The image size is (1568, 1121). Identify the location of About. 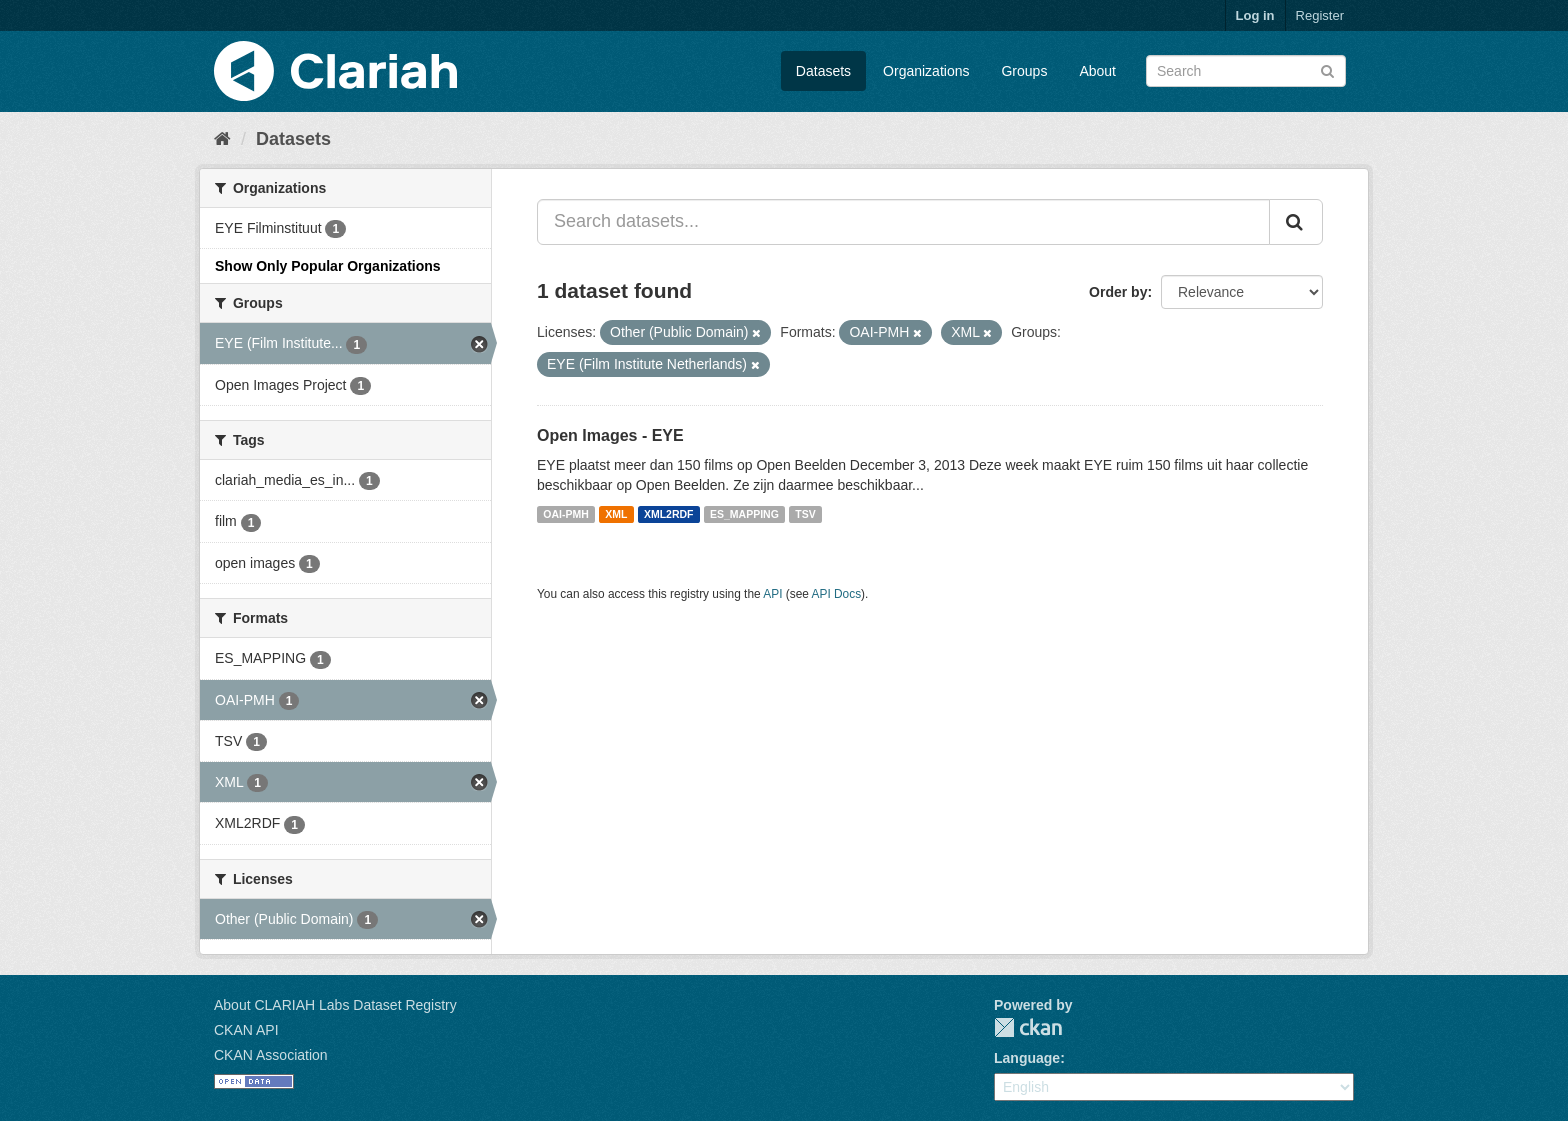
(1097, 71).